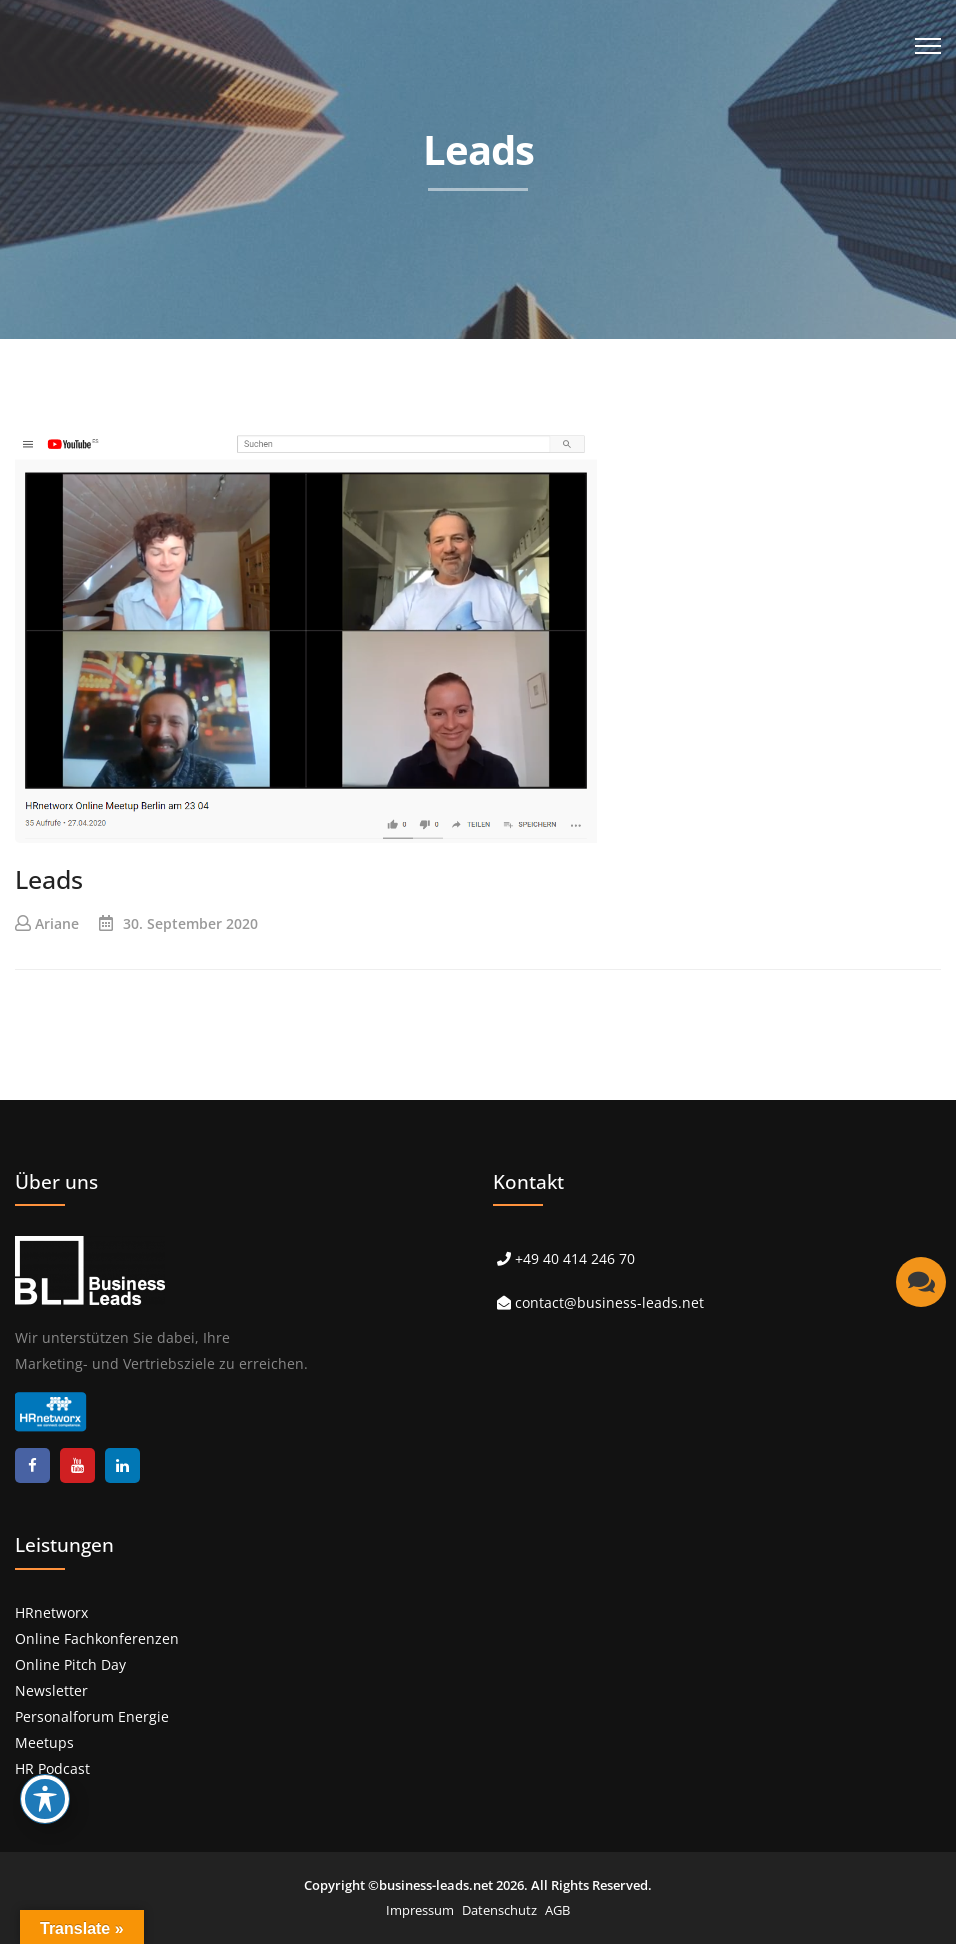 Image resolution: width=956 pixels, height=1944 pixels. I want to click on Impressum, so click(420, 1910).